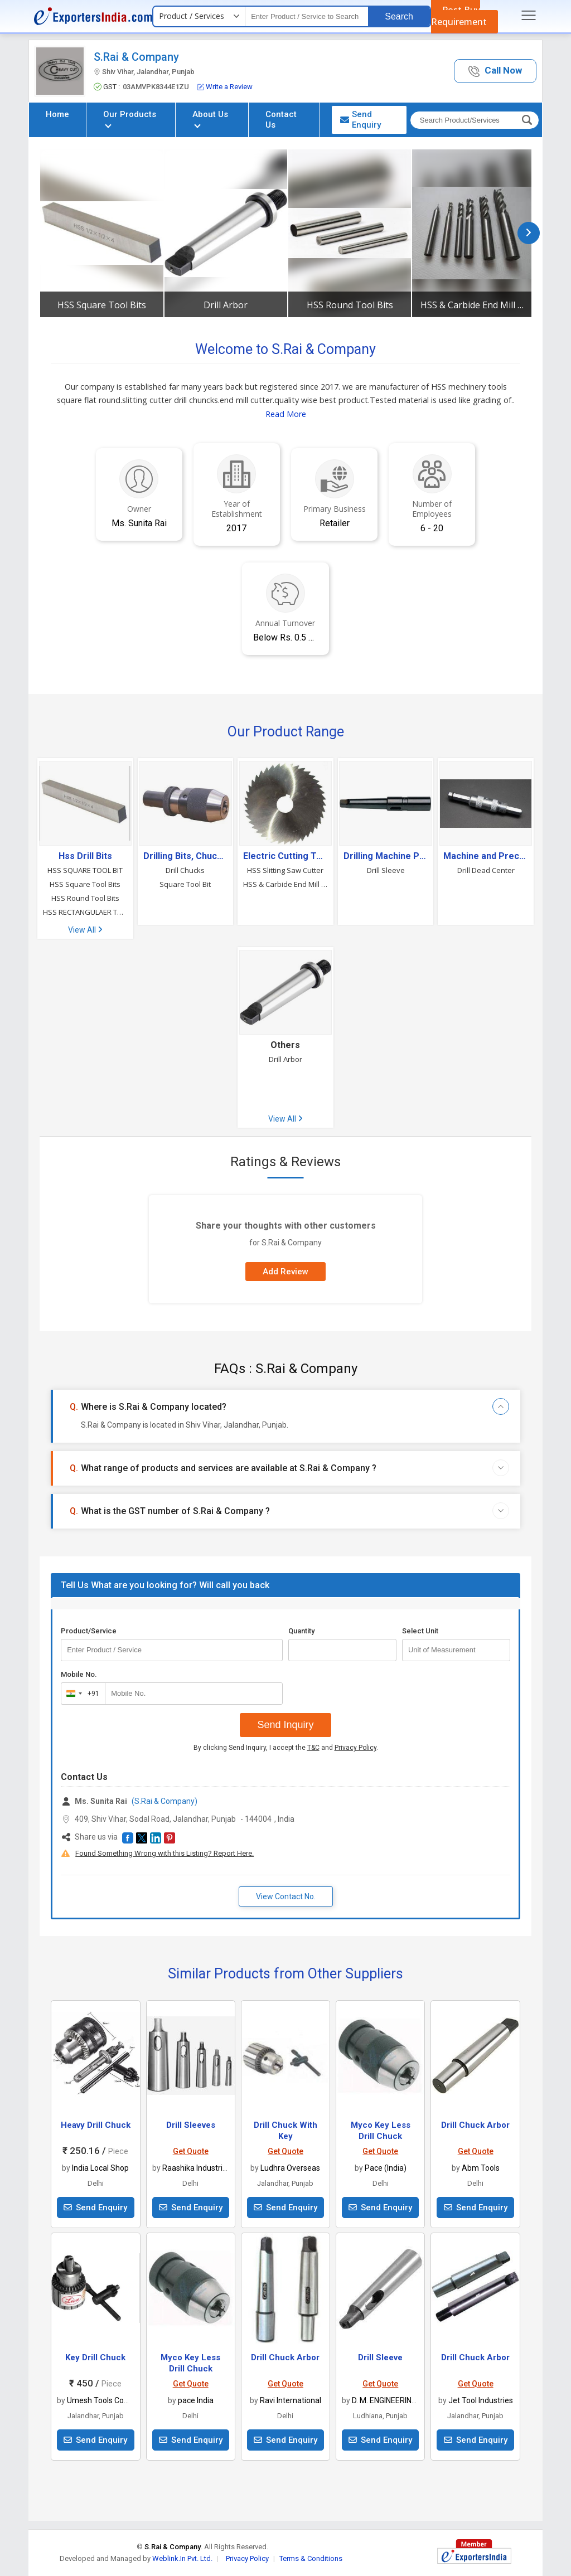 This screenshot has height=2576, width=571. I want to click on Write a Review, so click(225, 87).